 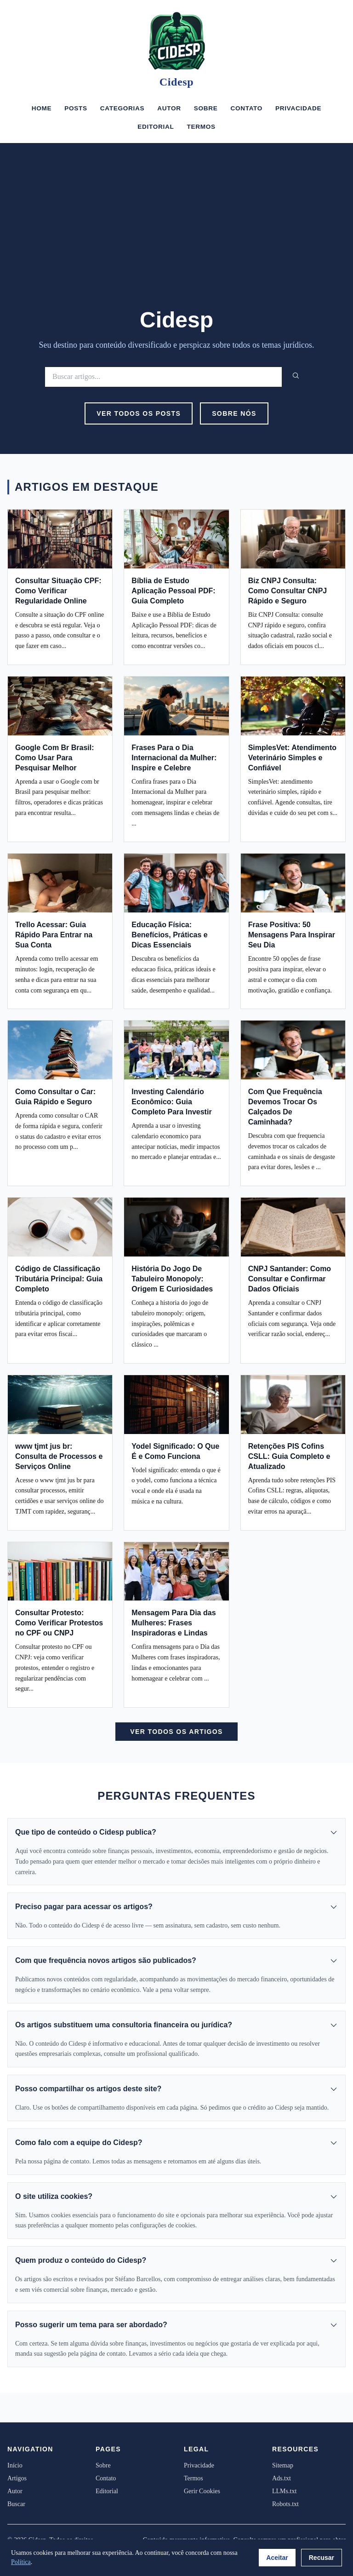 What do you see at coordinates (173, 758) in the screenshot?
I see `Frases Para o Dia Internacional da Mulher: Inspire e Celebre` at bounding box center [173, 758].